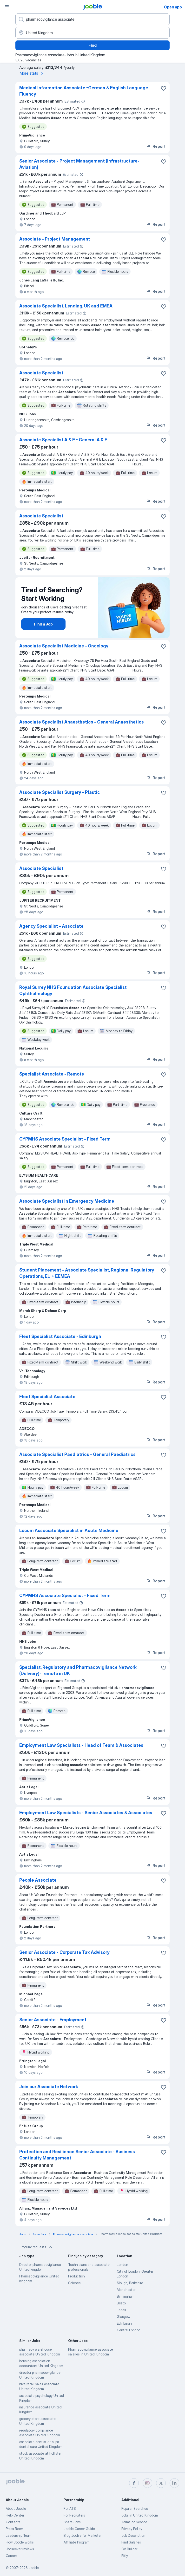  What do you see at coordinates (134, 2483) in the screenshot?
I see `[facebook]` at bounding box center [134, 2483].